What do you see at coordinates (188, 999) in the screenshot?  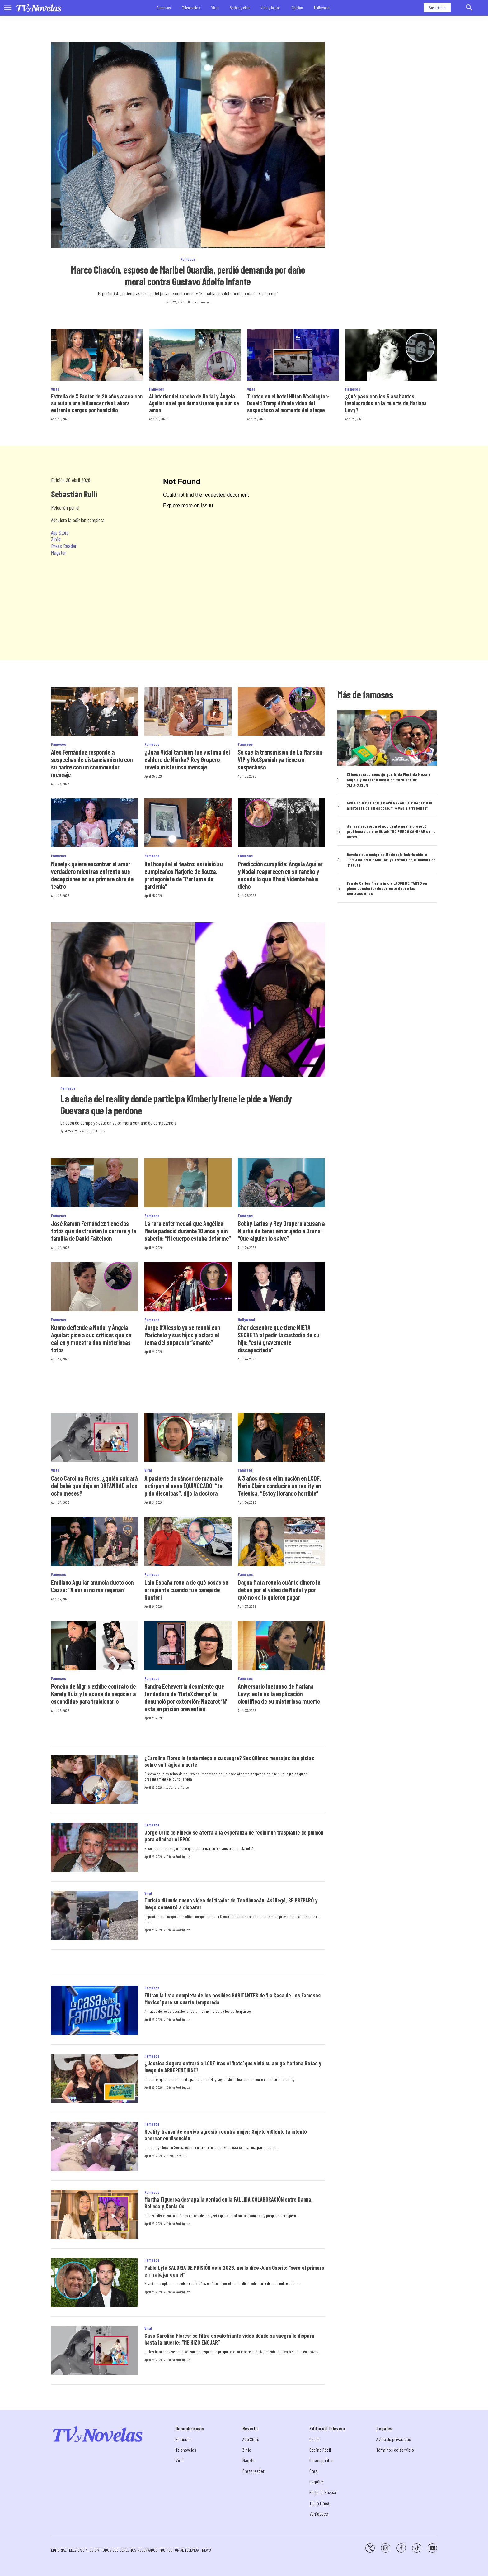 I see `[La dueña del reality donde participa Kimberly Irene le pide a Wendy Guevara que la perdone]` at bounding box center [188, 999].